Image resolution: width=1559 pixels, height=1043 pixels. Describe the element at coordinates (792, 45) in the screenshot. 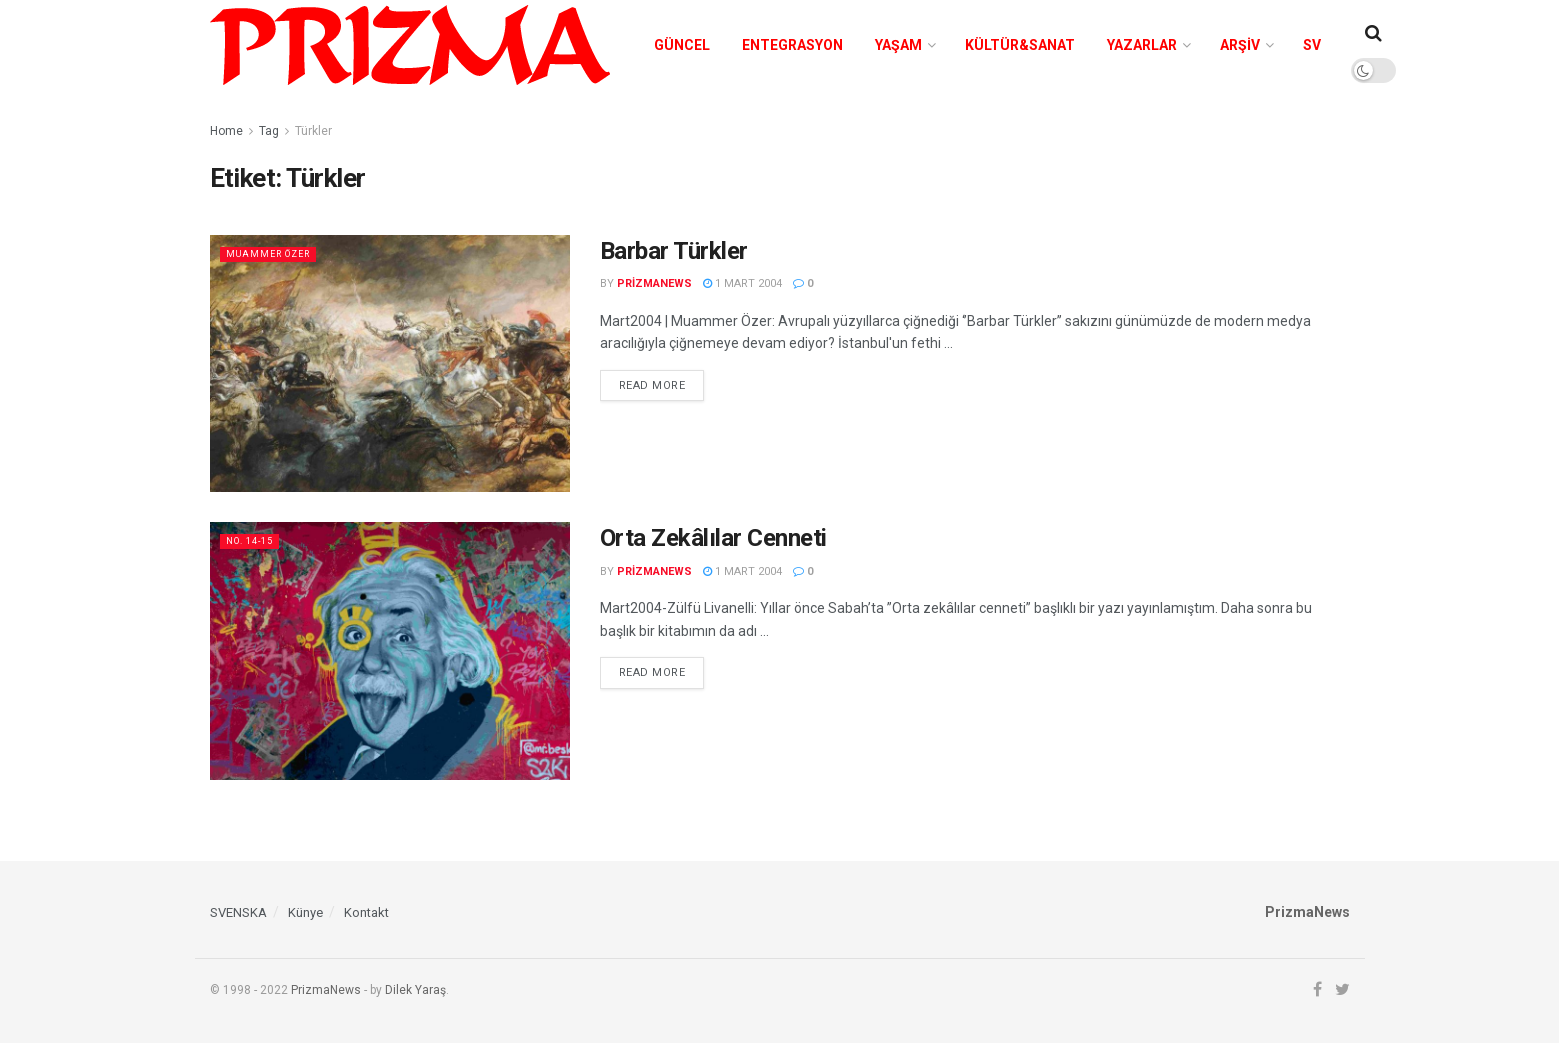

I see `Entegrasyon` at that location.